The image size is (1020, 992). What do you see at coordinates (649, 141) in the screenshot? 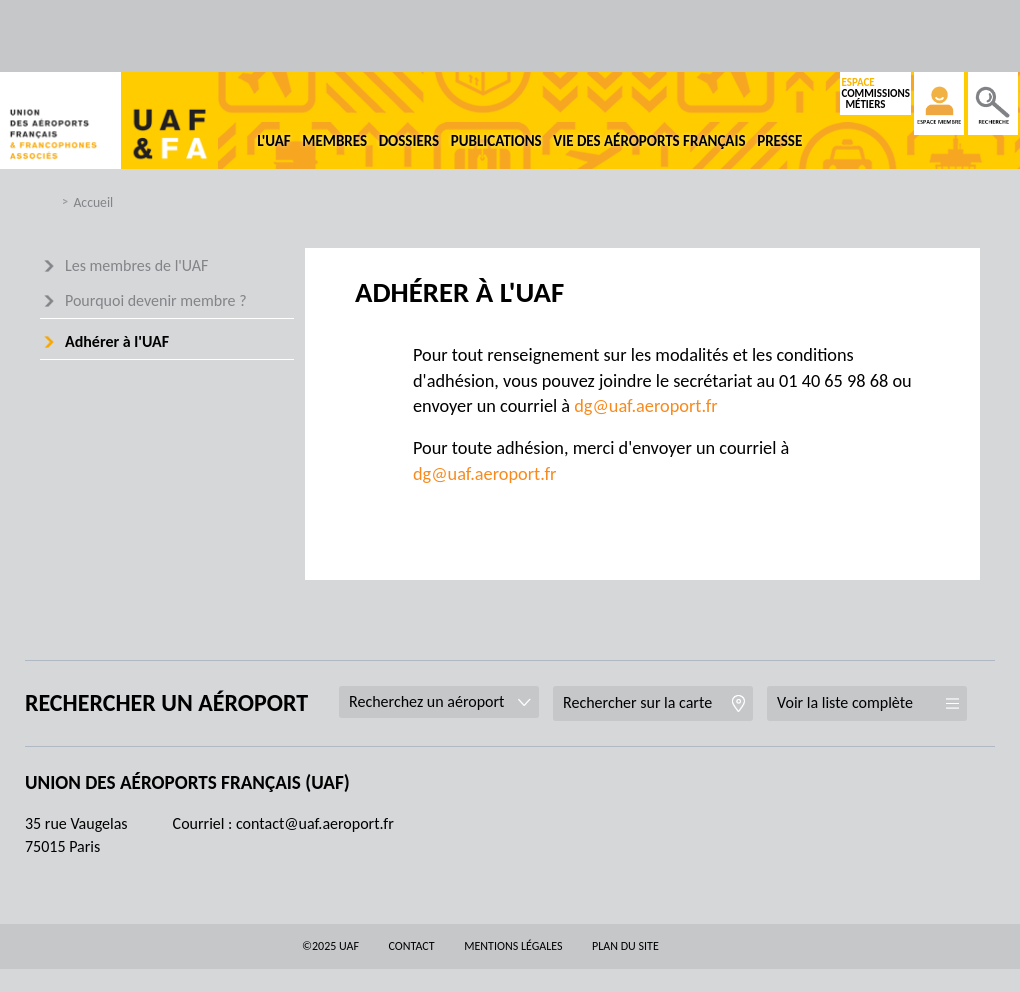
I see `Vie des aéroports français` at bounding box center [649, 141].